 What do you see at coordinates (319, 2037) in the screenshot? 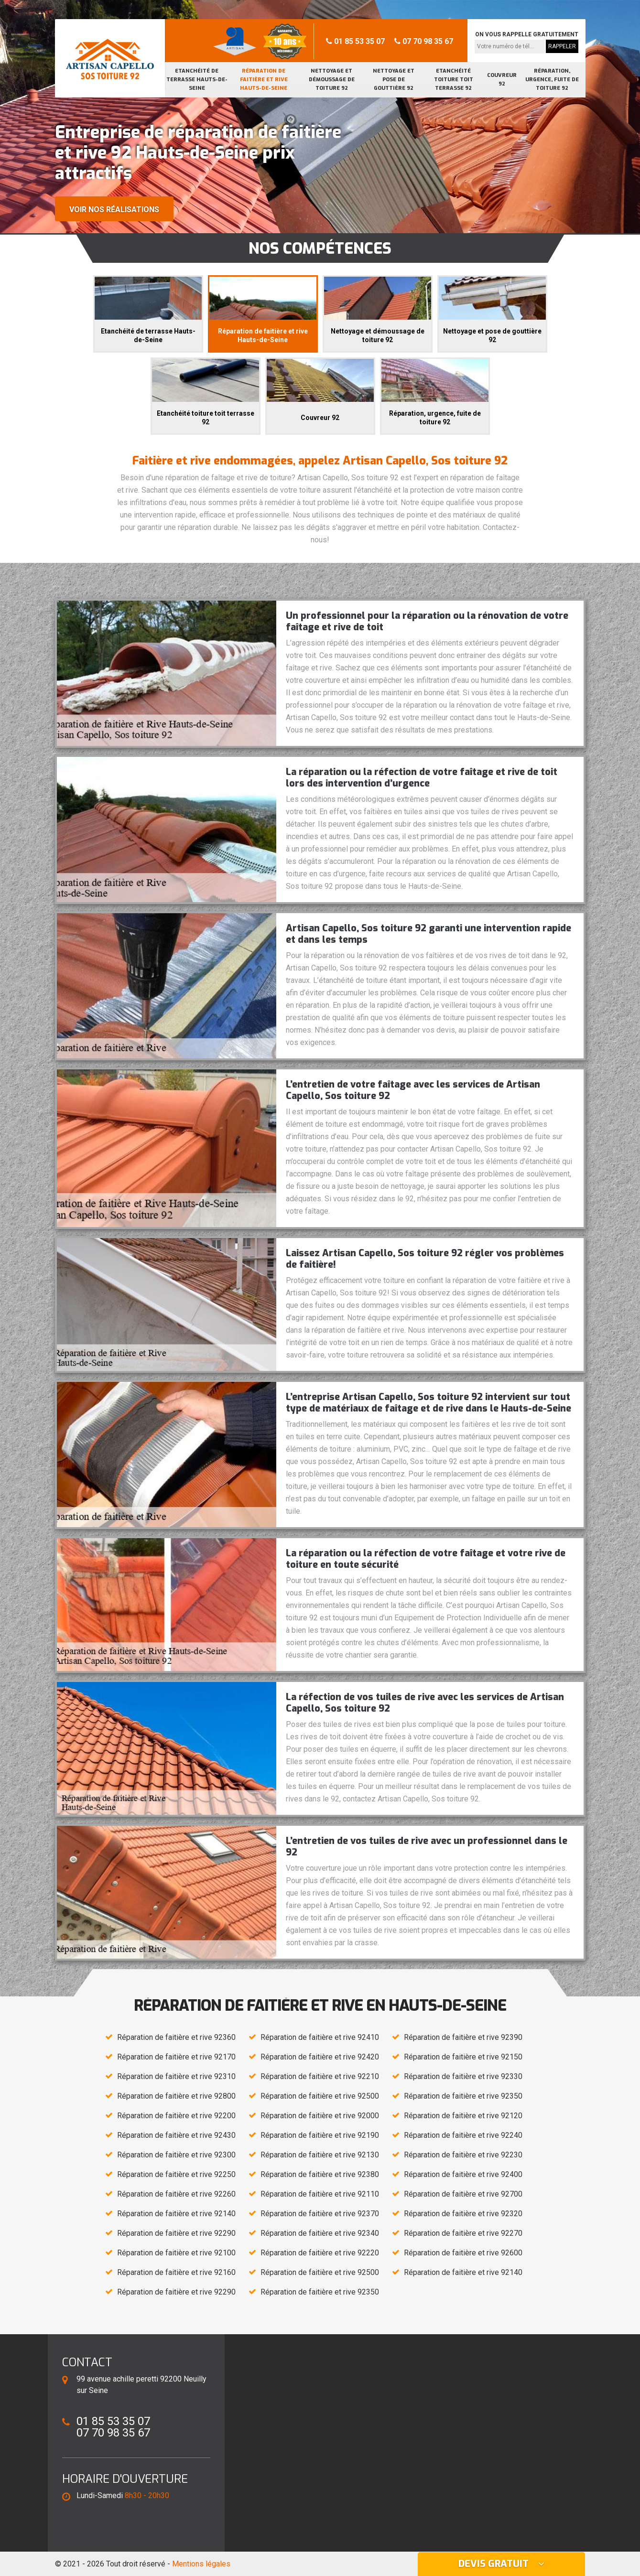
I see `Réparation de faitière et rive 92410` at bounding box center [319, 2037].